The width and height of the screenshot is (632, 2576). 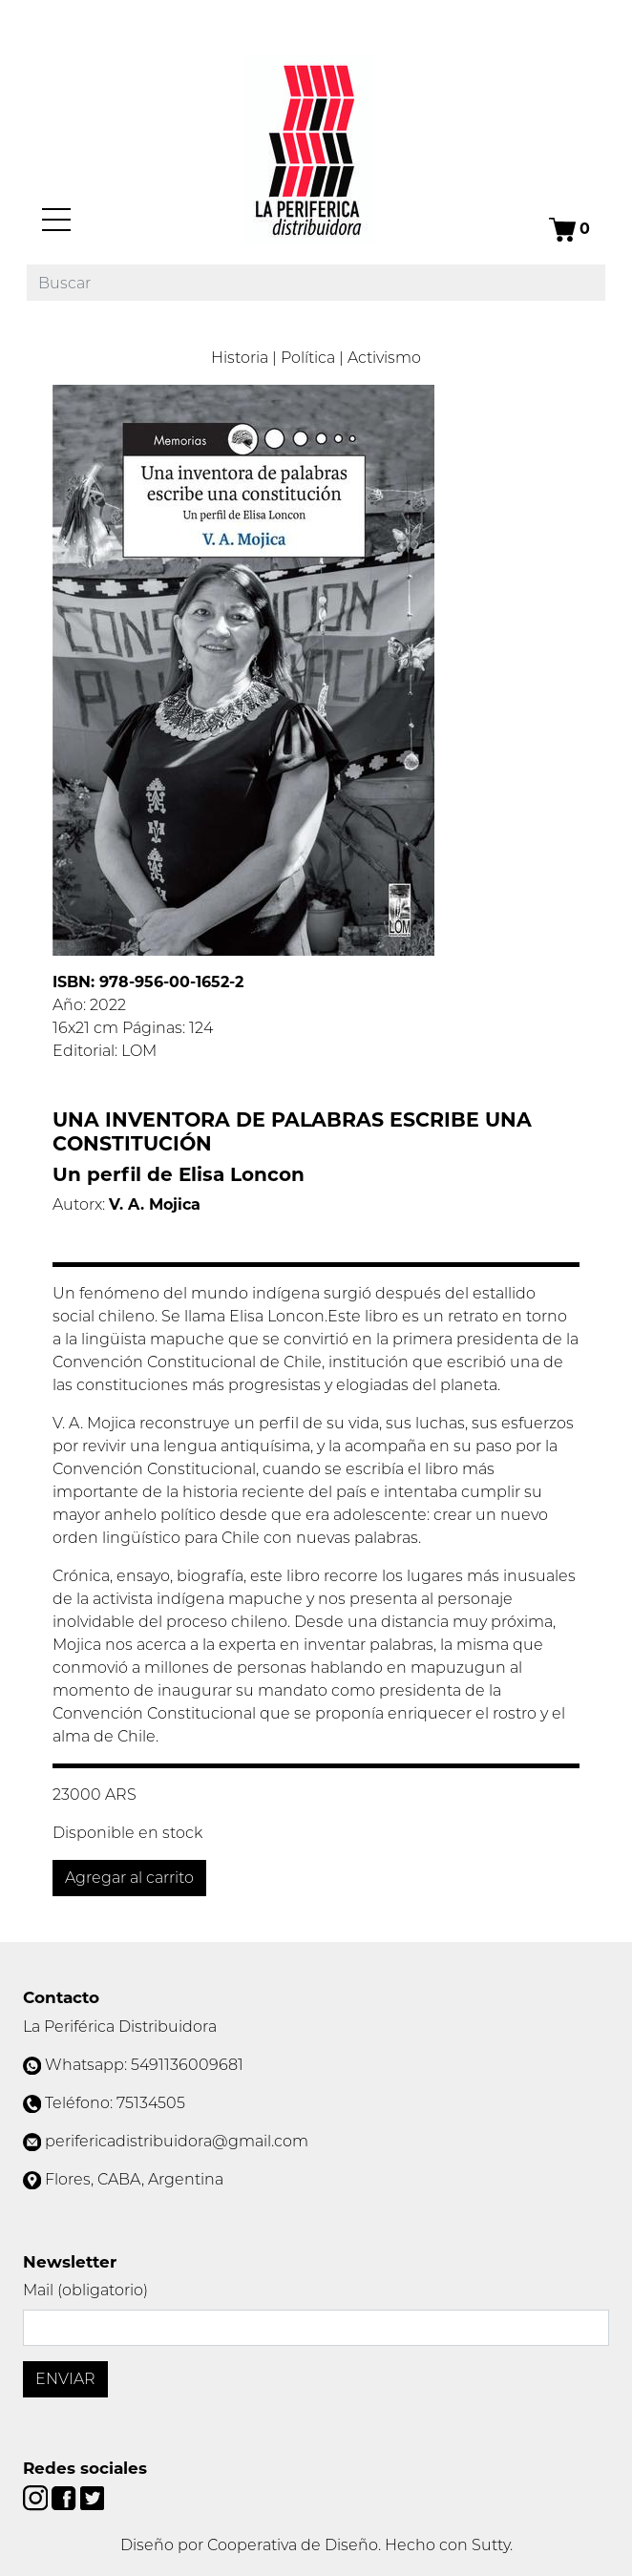 What do you see at coordinates (56, 219) in the screenshot?
I see `[Menú]` at bounding box center [56, 219].